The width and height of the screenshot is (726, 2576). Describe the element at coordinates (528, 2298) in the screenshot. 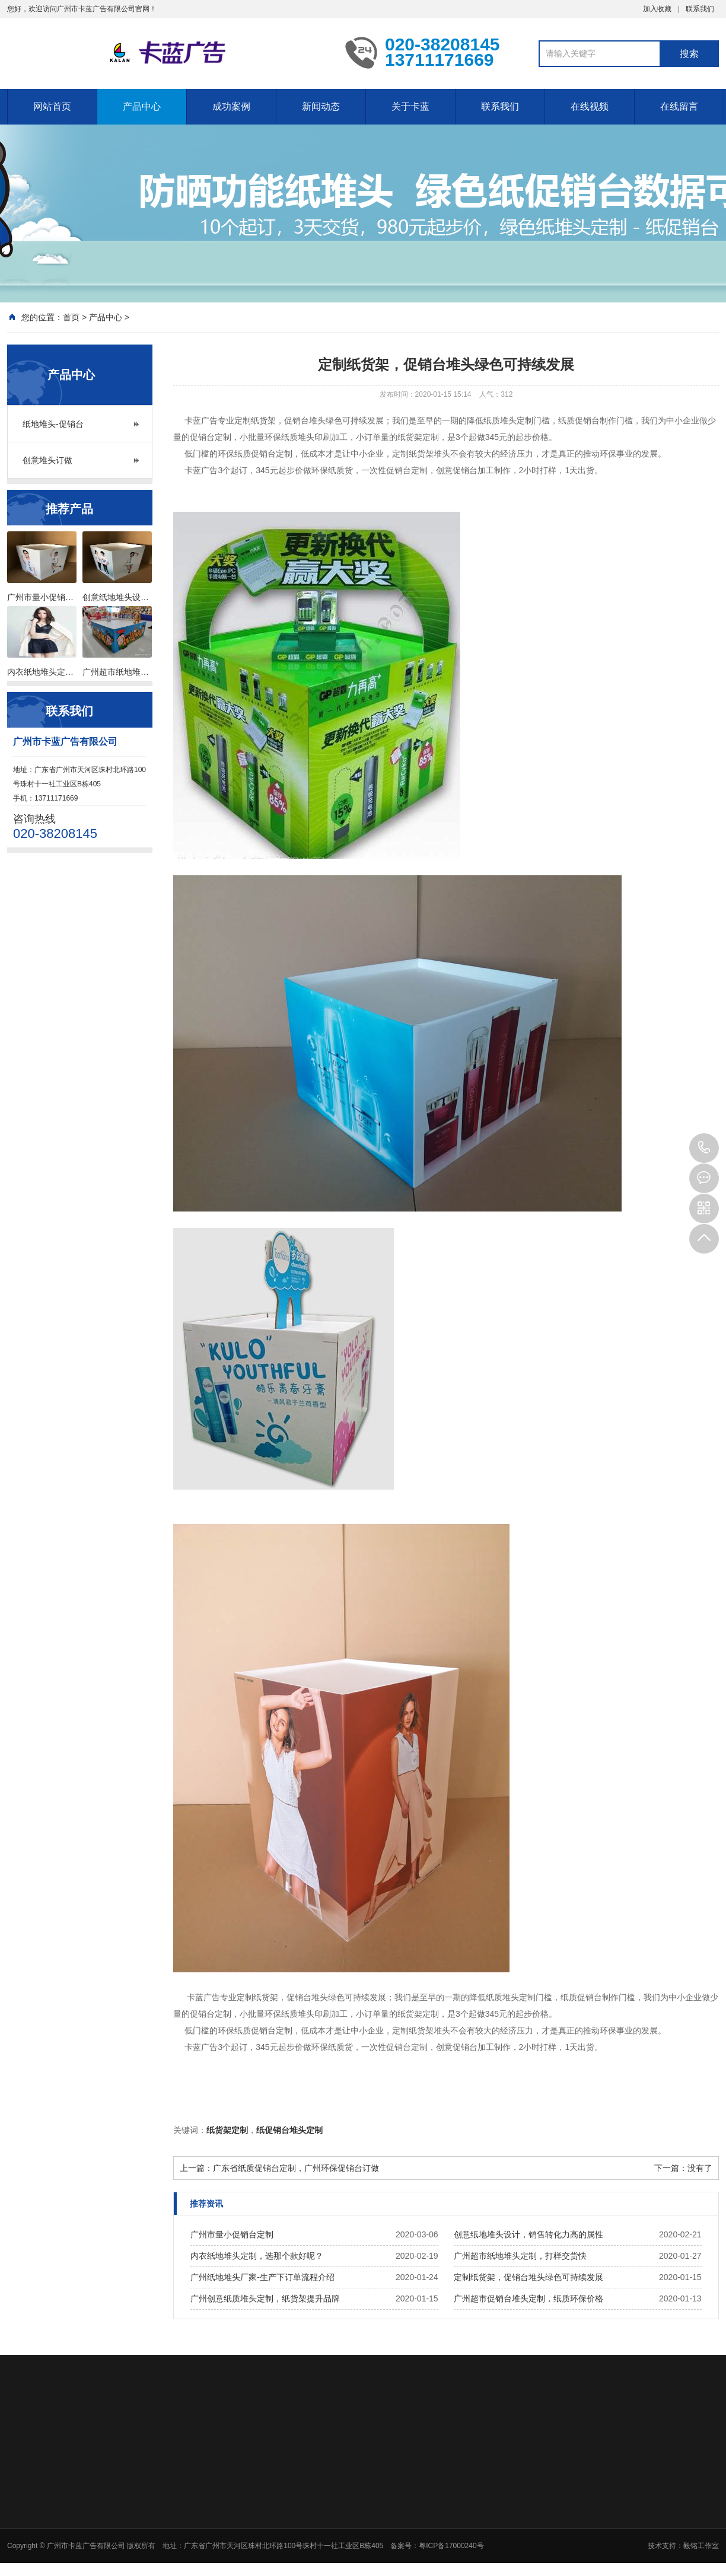

I see `广州超市促销台堆头定制，纸质环保价格` at that location.